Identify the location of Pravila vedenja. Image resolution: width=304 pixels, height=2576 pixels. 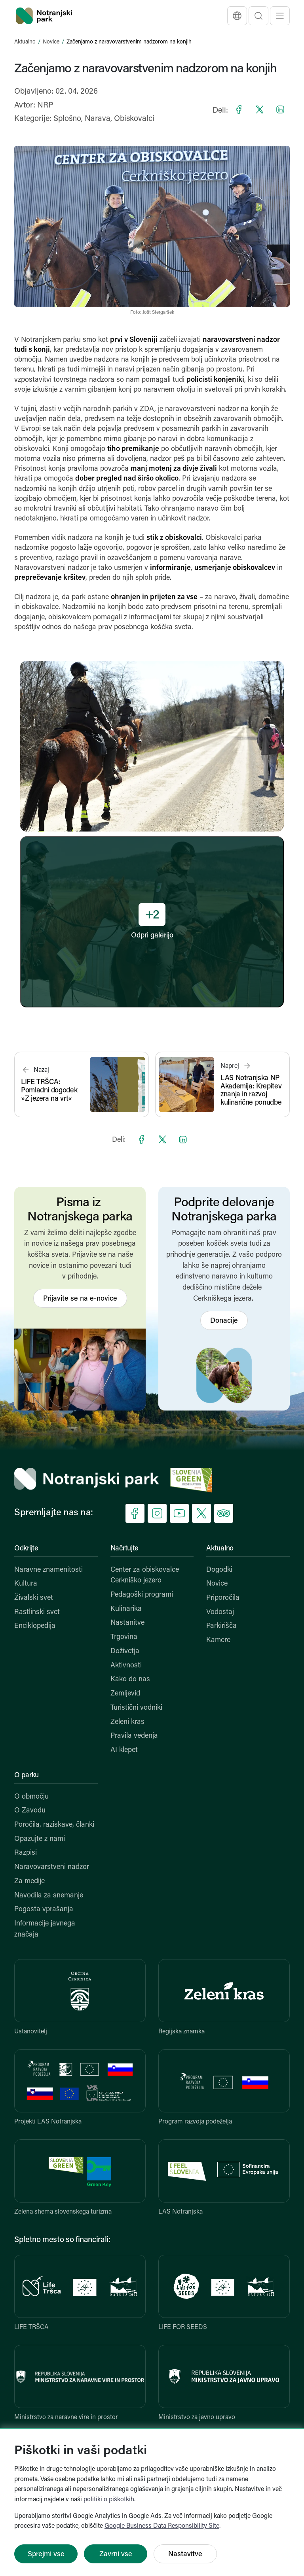
(134, 1736).